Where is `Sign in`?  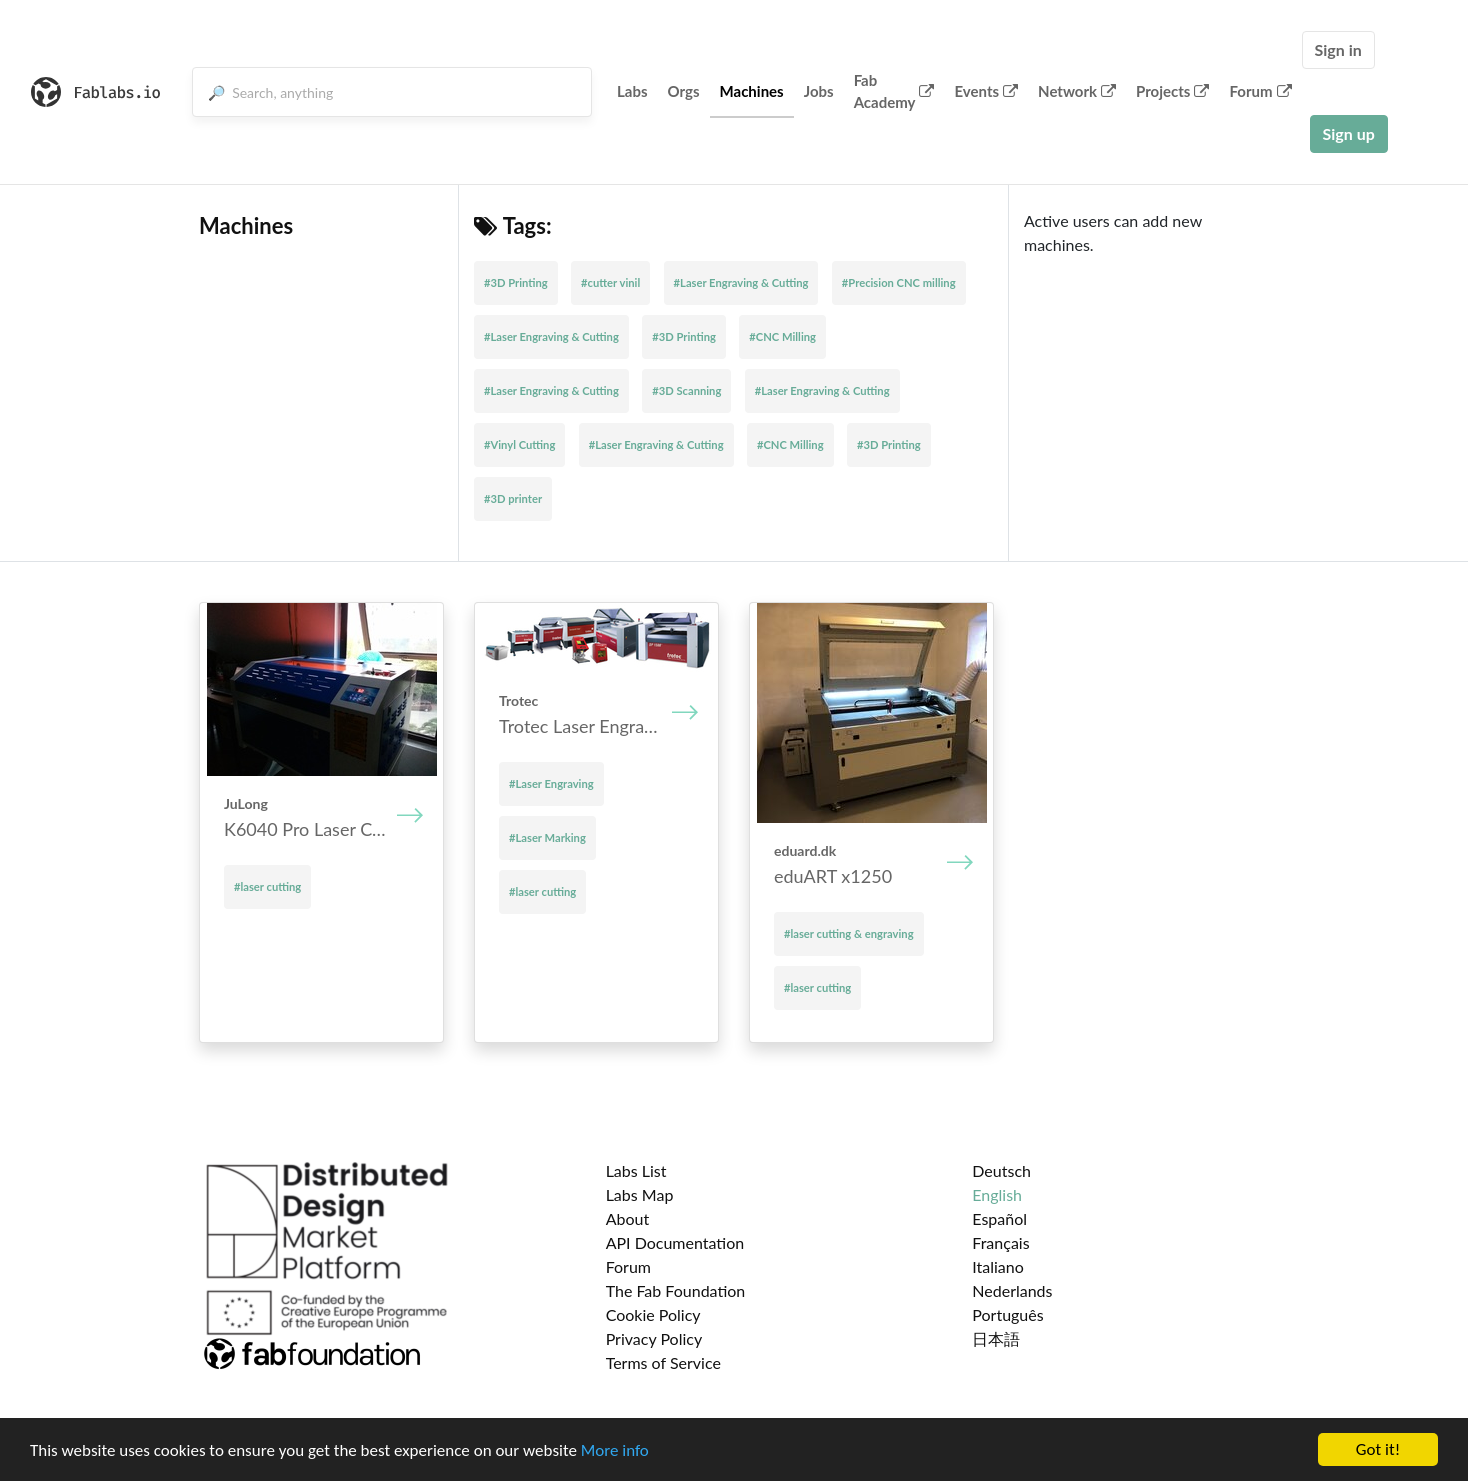
Sign in is located at coordinates (1338, 49).